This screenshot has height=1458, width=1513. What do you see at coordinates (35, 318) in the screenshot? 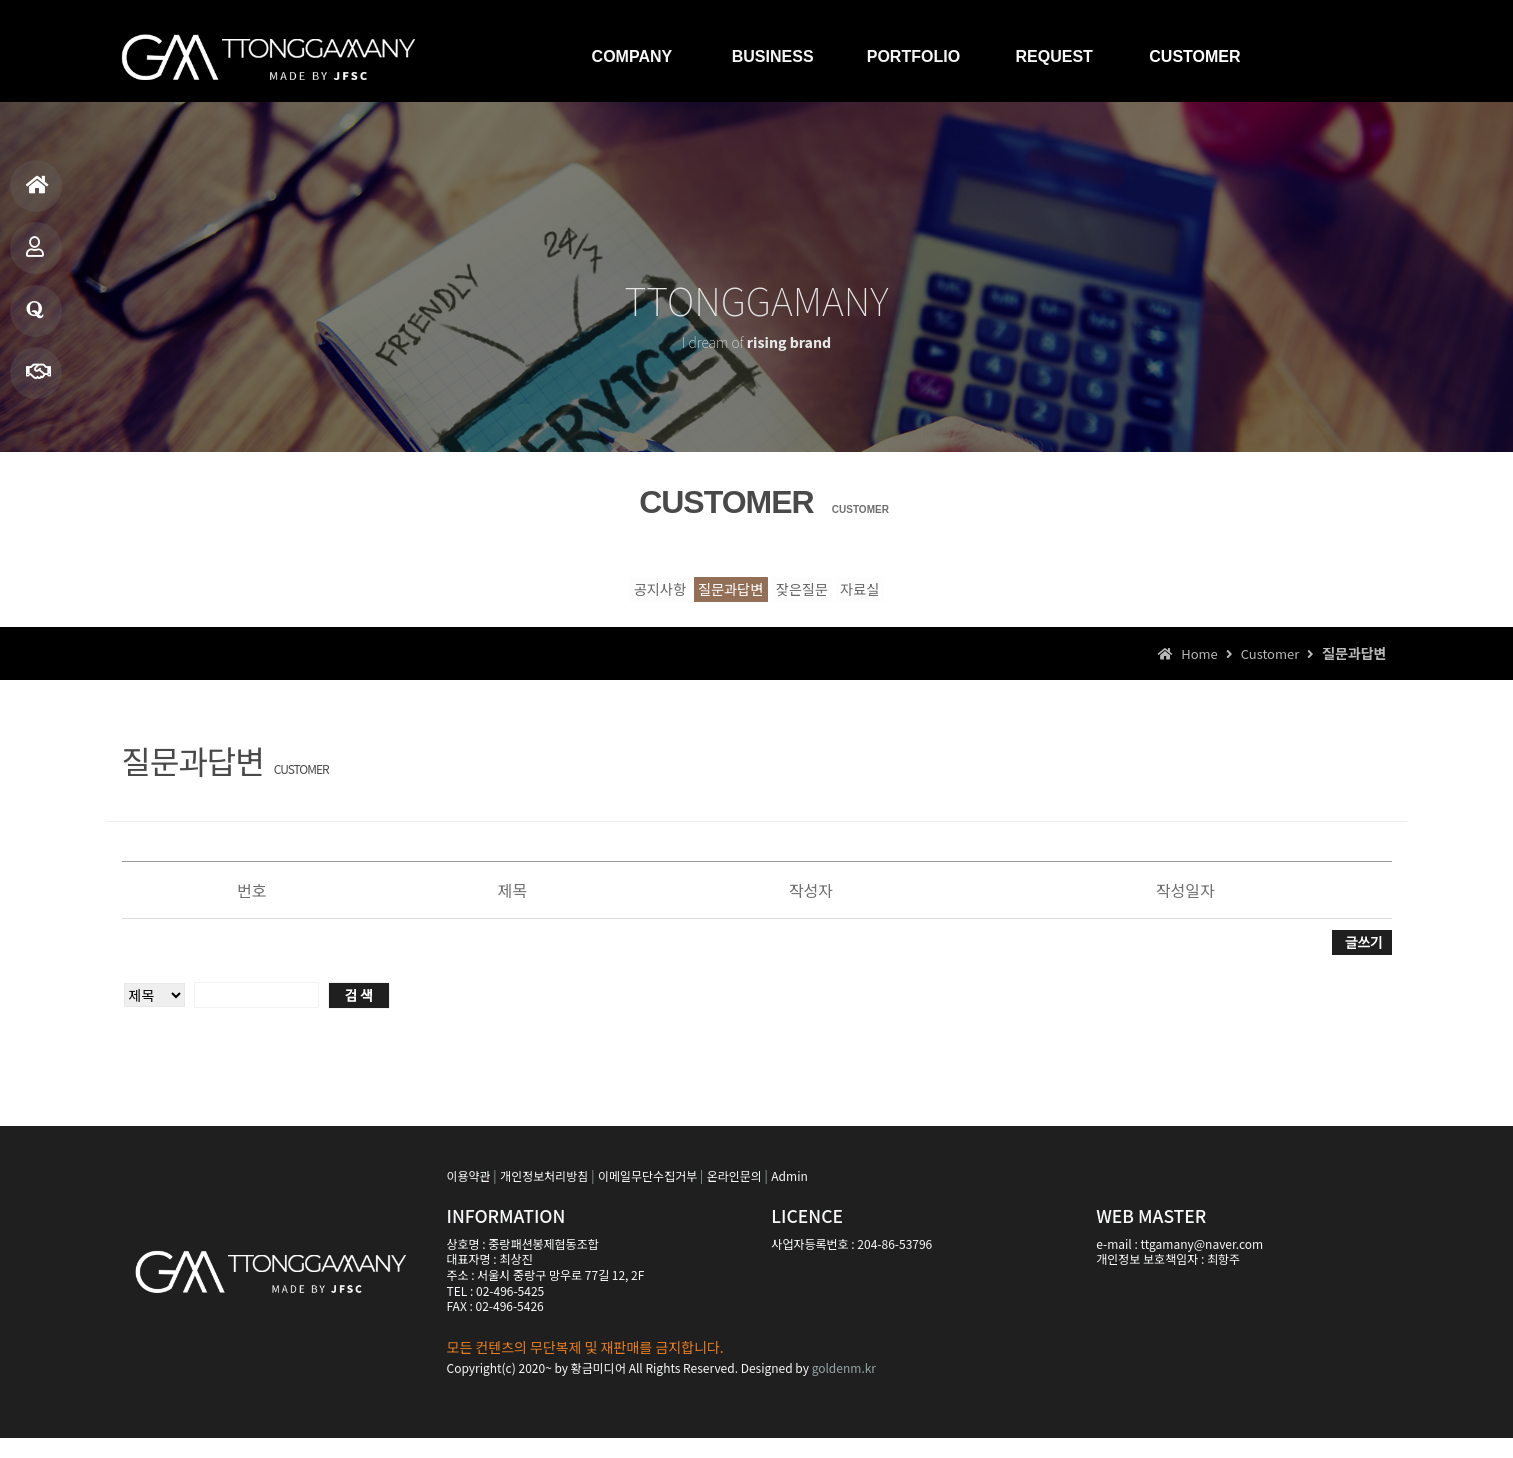
I see `질문과답변` at bounding box center [35, 318].